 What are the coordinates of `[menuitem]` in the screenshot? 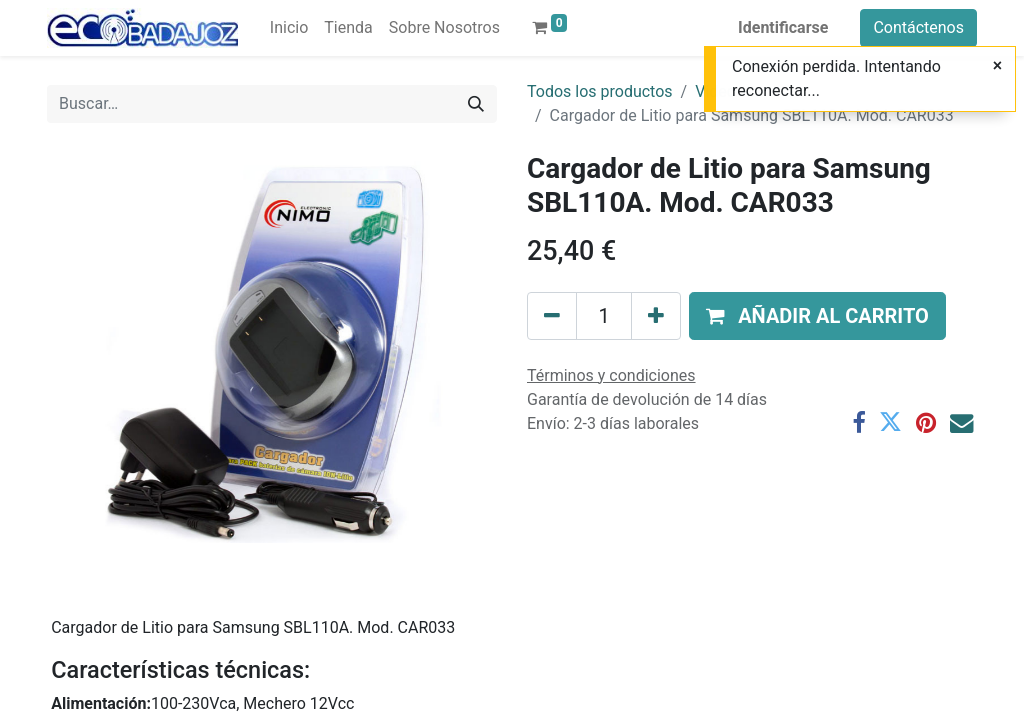 It's located at (289, 28).